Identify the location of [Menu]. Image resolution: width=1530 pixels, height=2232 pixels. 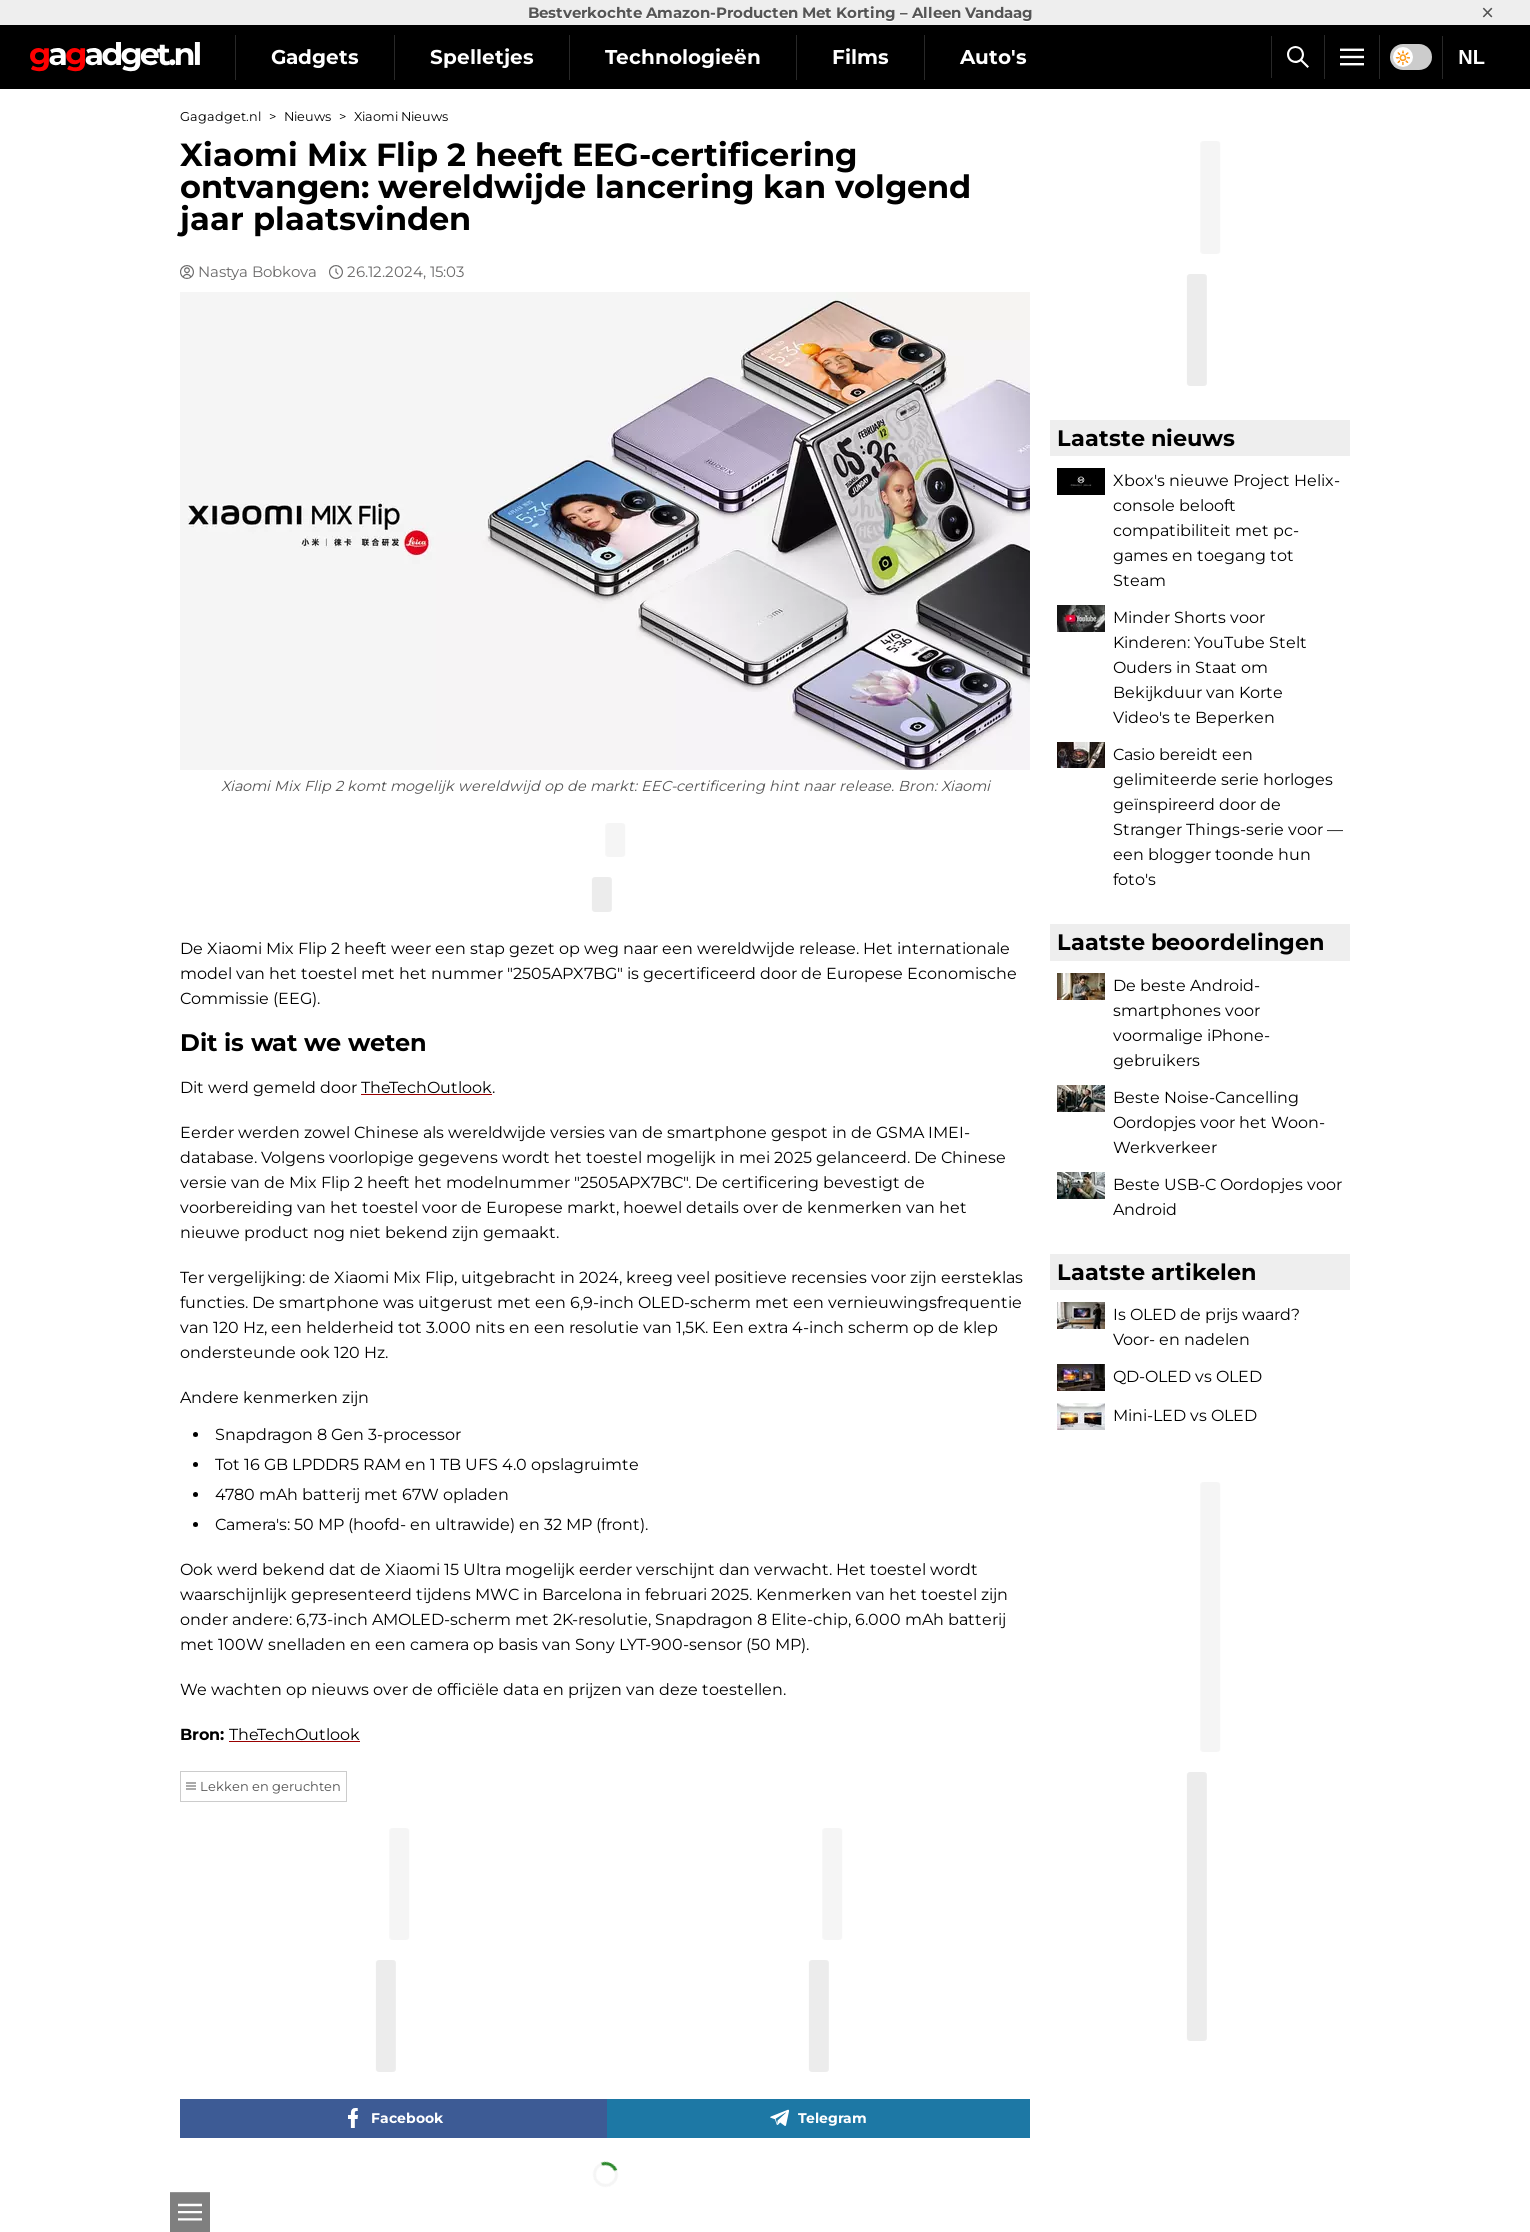
(1352, 57).